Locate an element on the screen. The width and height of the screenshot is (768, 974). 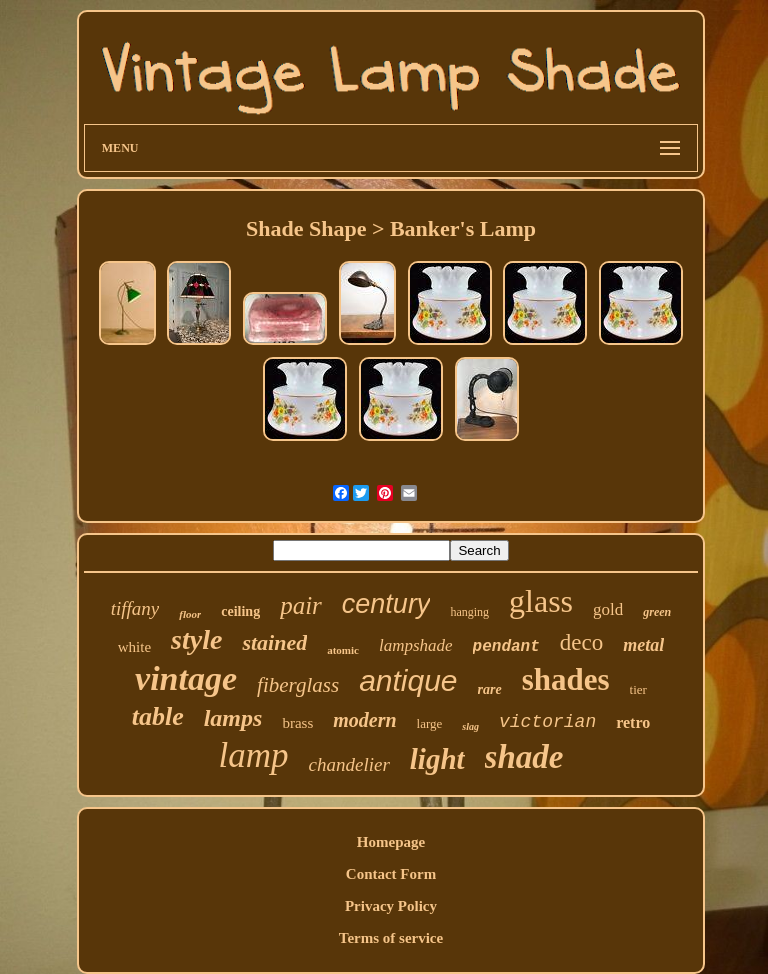
lamps is located at coordinates (233, 718).